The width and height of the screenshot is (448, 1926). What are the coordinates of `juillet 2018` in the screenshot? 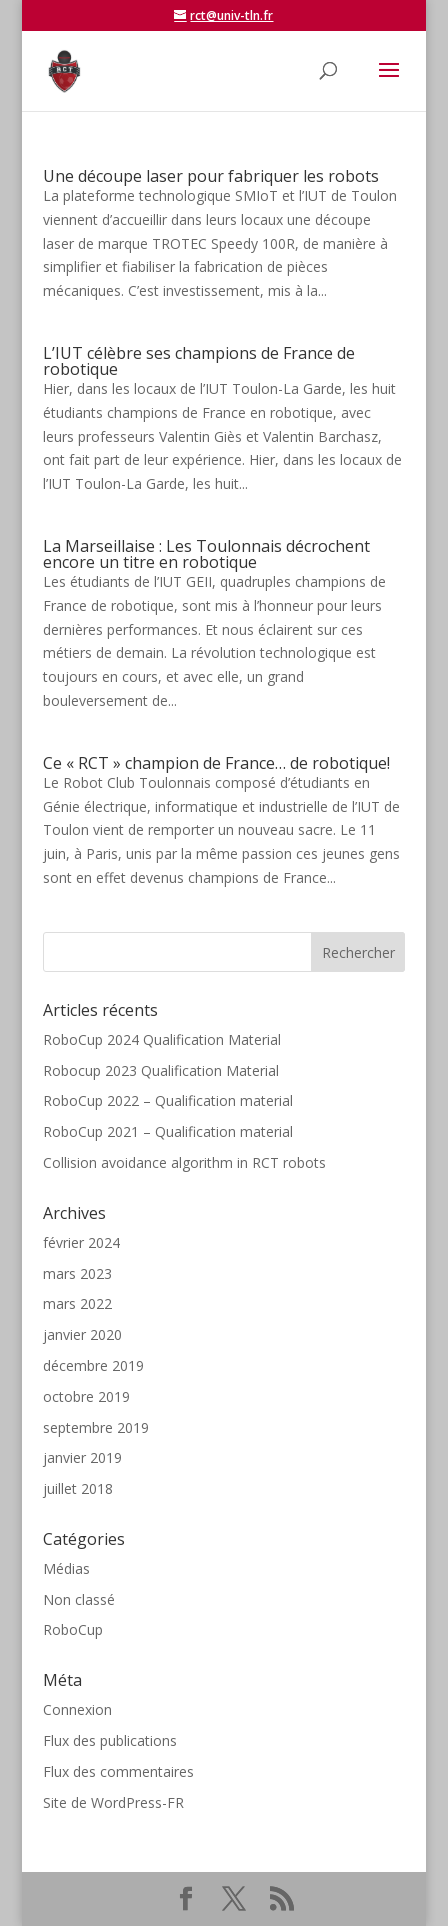 It's located at (78, 1488).